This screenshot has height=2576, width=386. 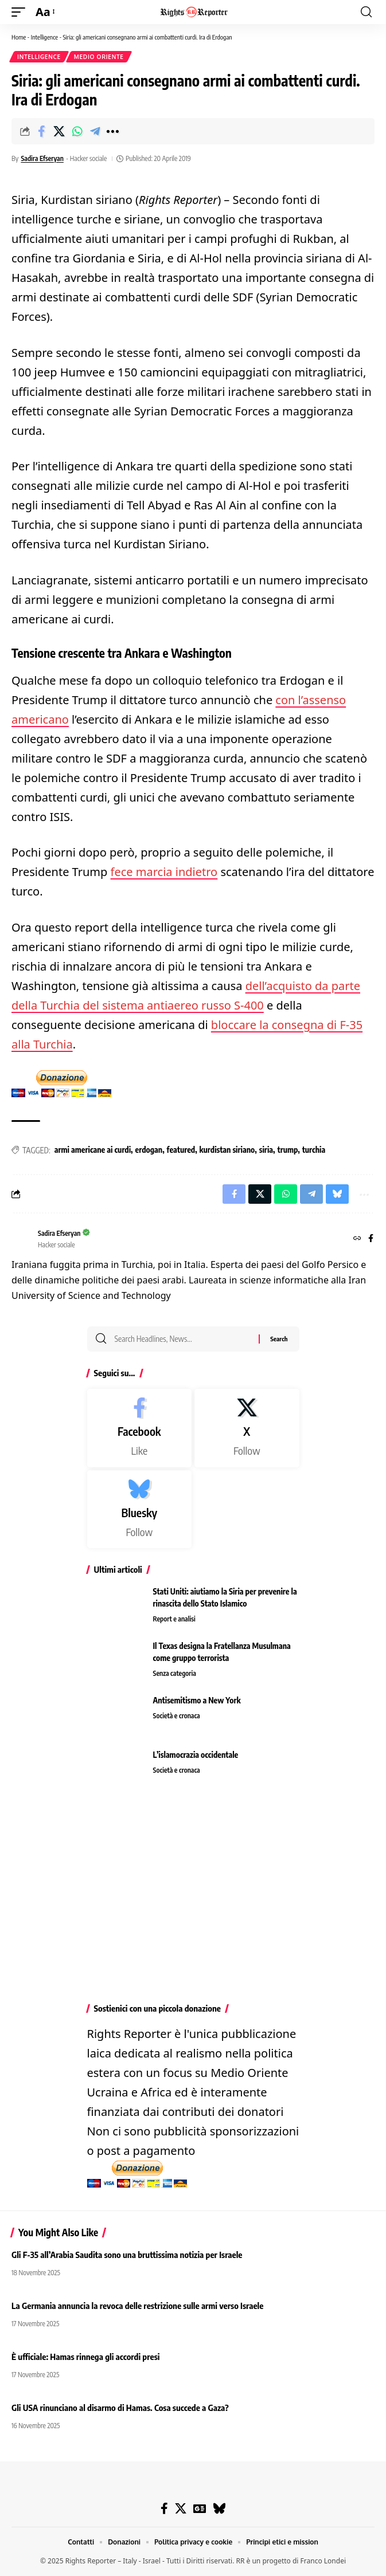 What do you see at coordinates (92, 1150) in the screenshot?
I see `armi americane ai curdi` at bounding box center [92, 1150].